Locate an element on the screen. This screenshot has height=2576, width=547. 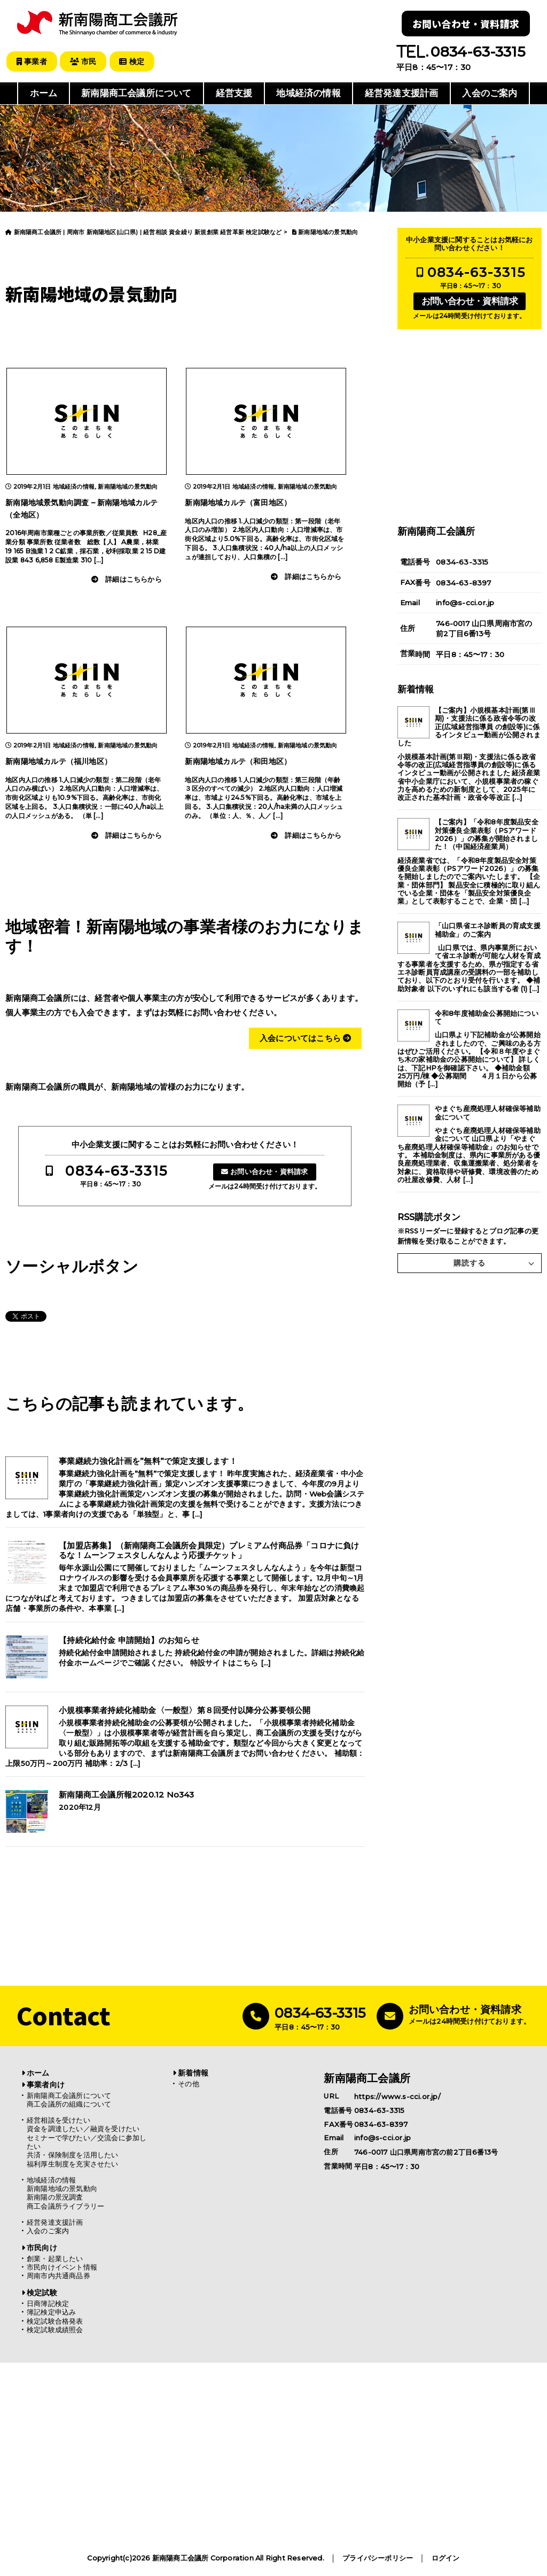
やまぐち産廃処理人材確保等補助金について is located at coordinates (488, 1113).